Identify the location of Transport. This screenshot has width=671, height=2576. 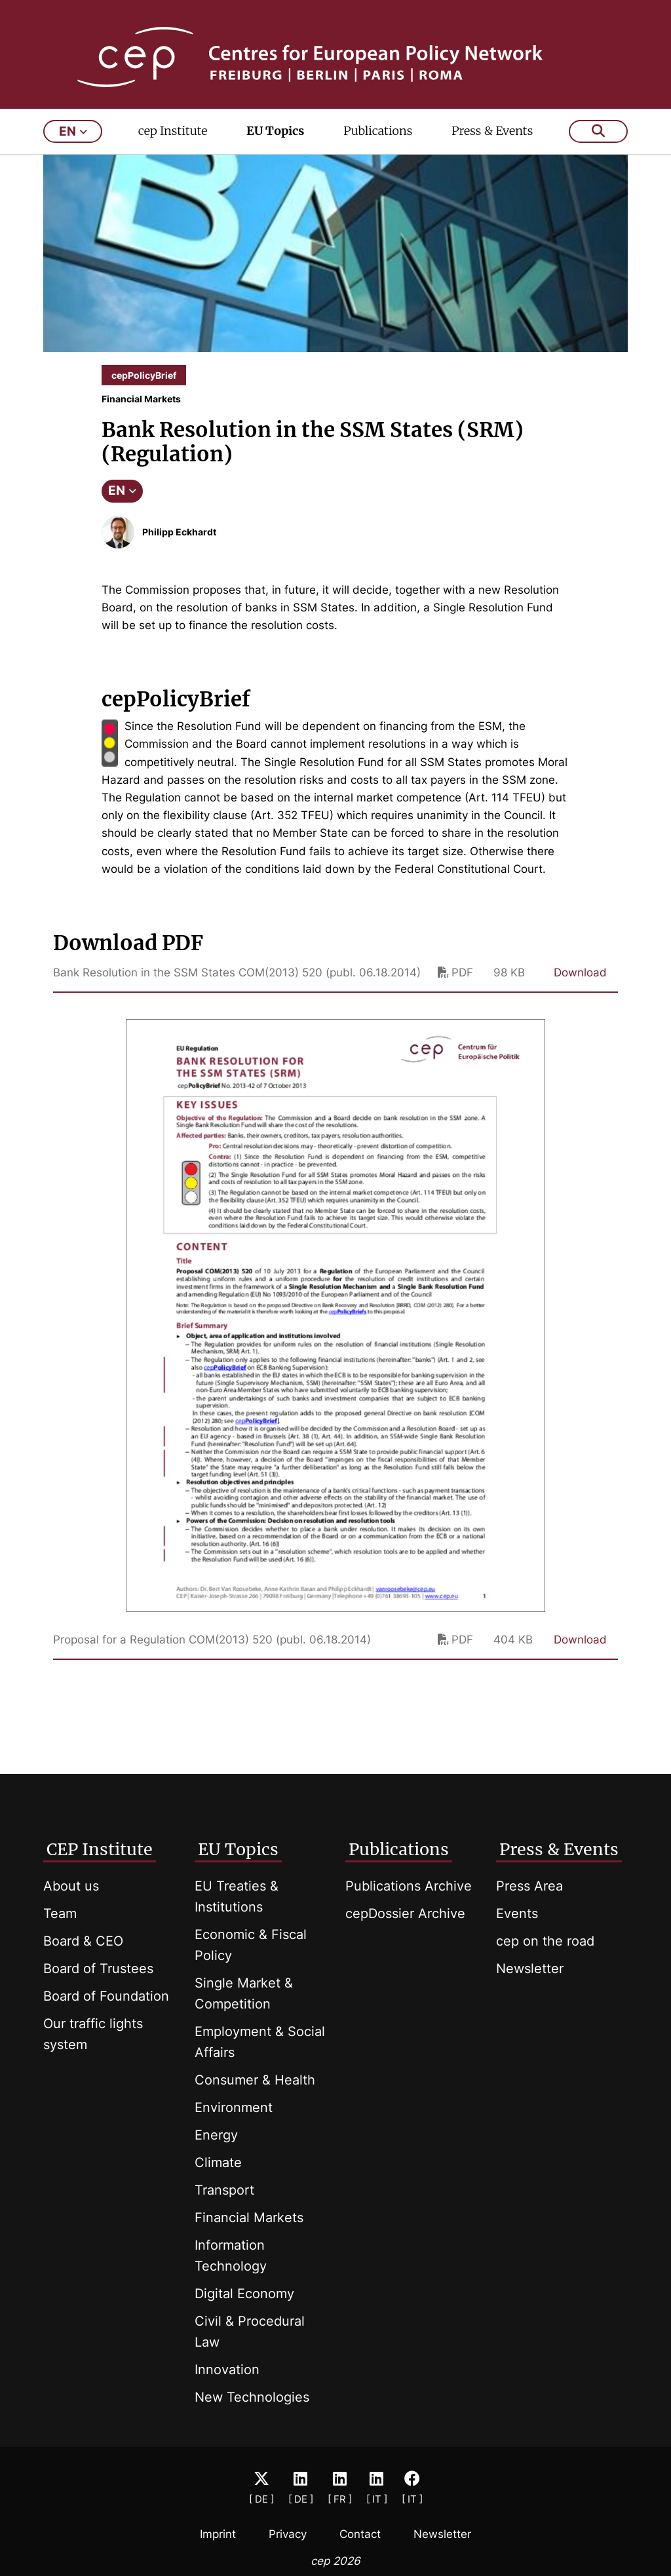
(224, 2190).